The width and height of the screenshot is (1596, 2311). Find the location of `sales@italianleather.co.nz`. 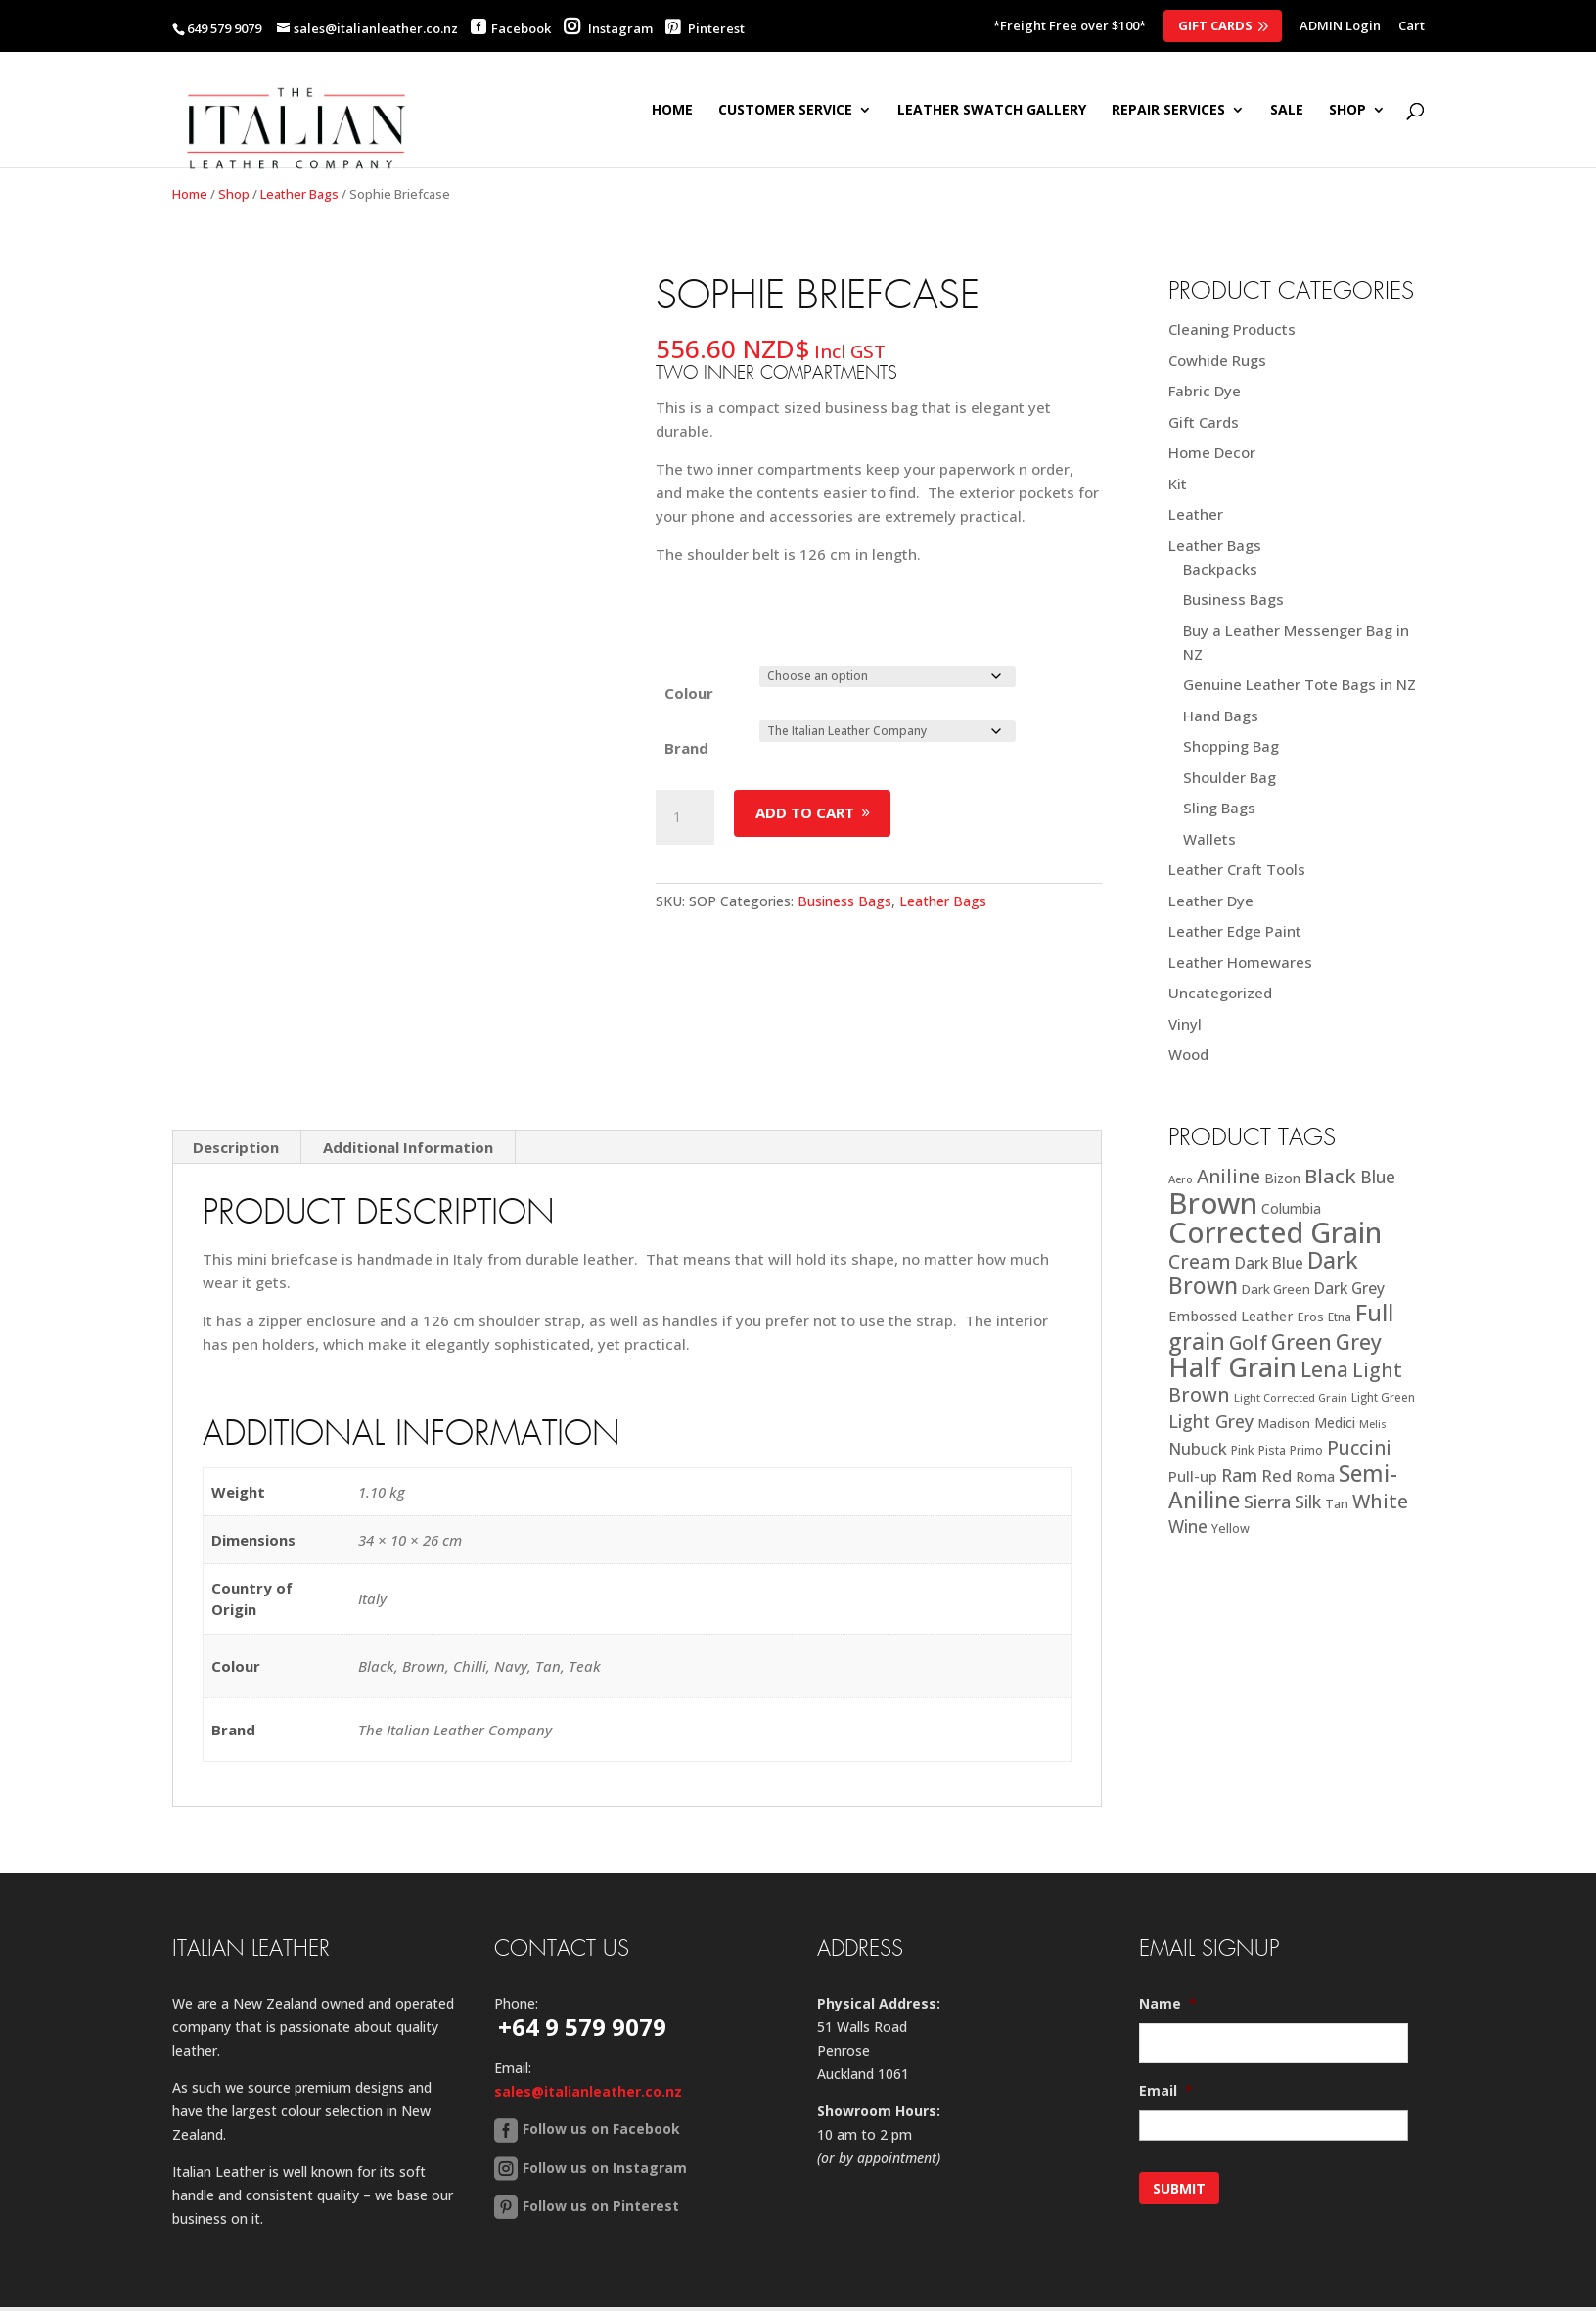

sales@italianleather.co.nz is located at coordinates (588, 2011).